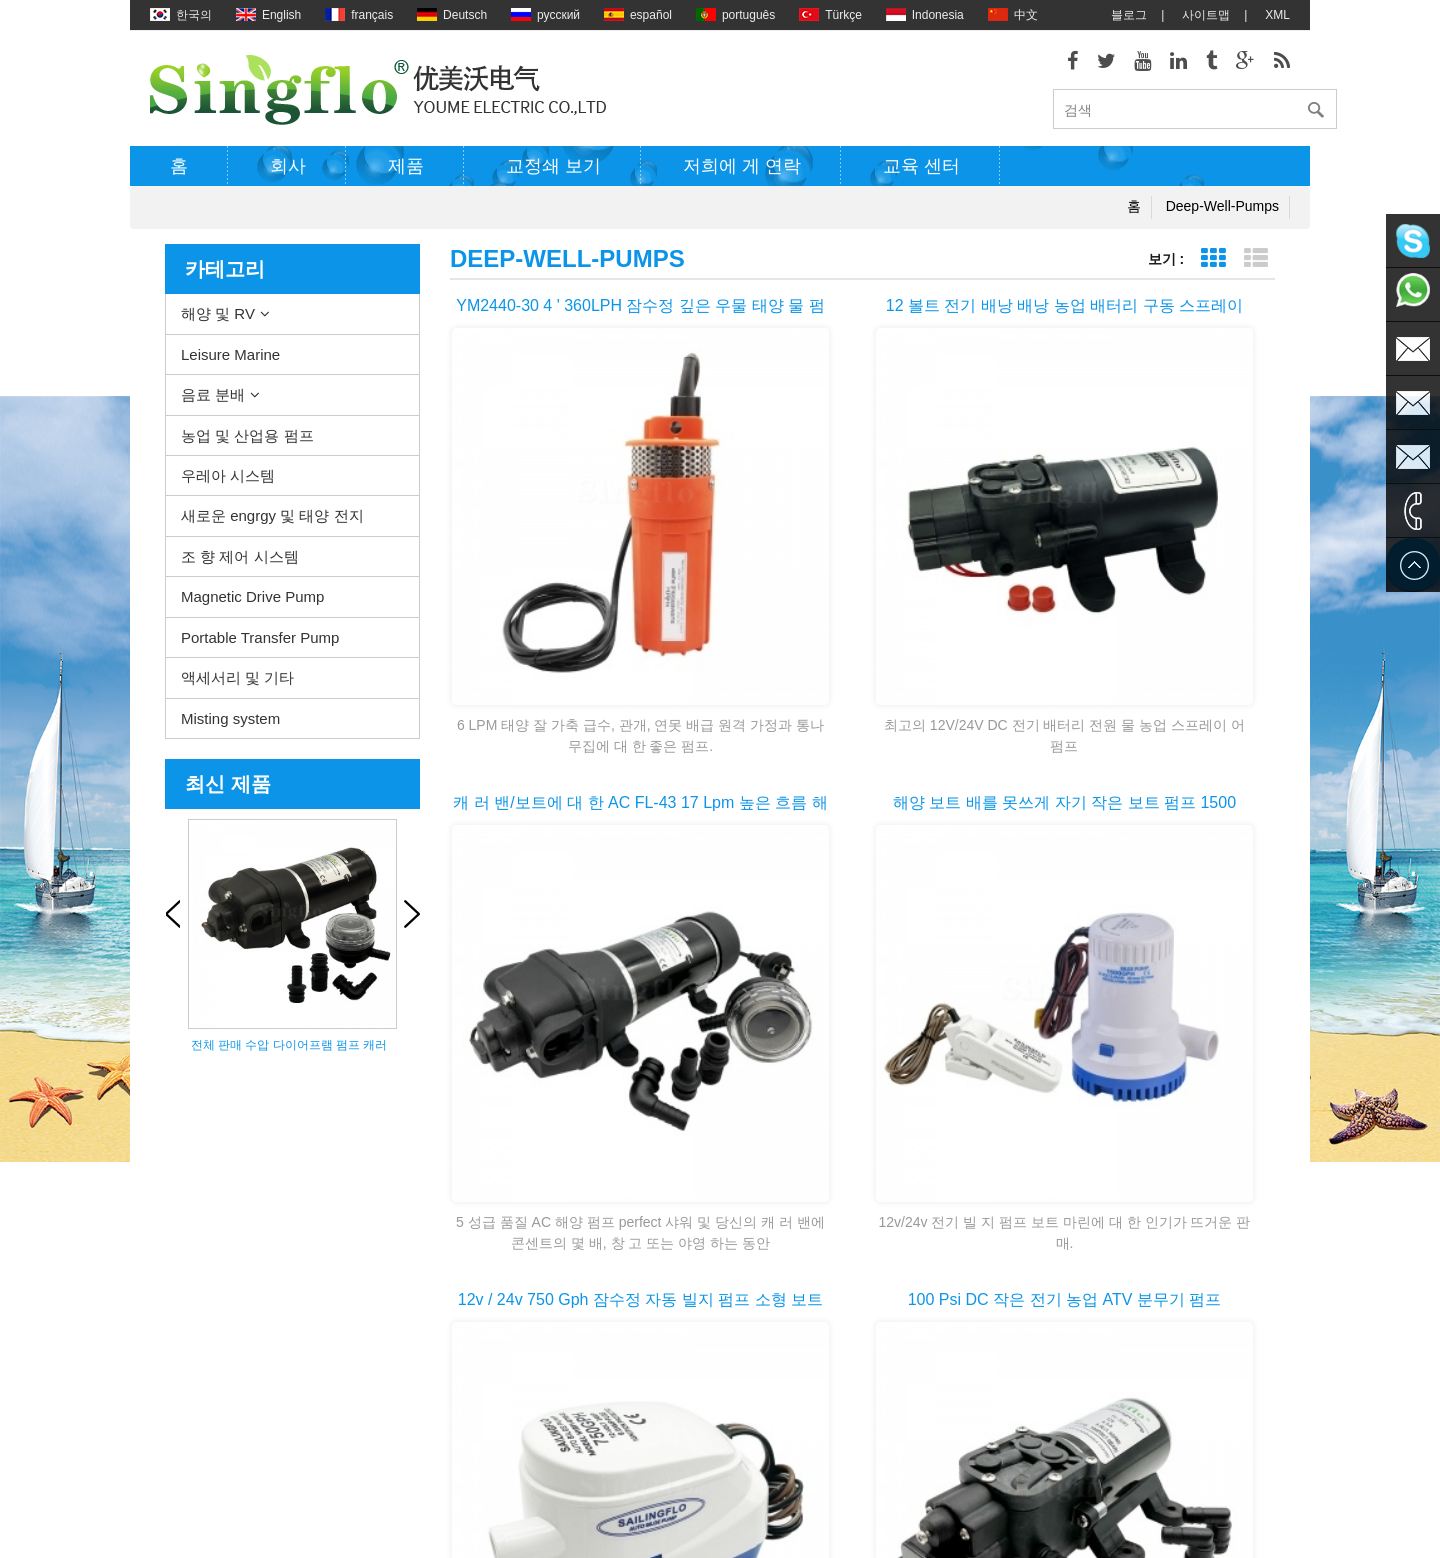  Describe the element at coordinates (452, 15) in the screenshot. I see `Deutsch` at that location.